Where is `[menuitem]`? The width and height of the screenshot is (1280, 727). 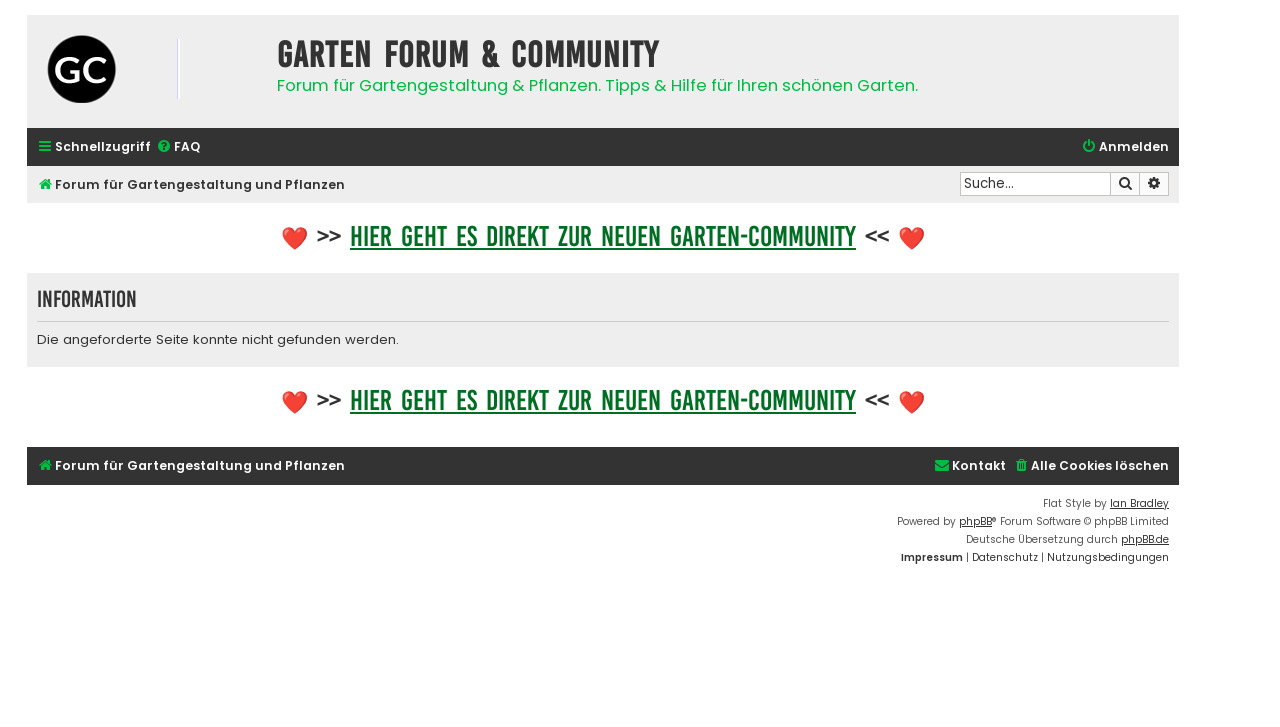 [menuitem] is located at coordinates (178, 147).